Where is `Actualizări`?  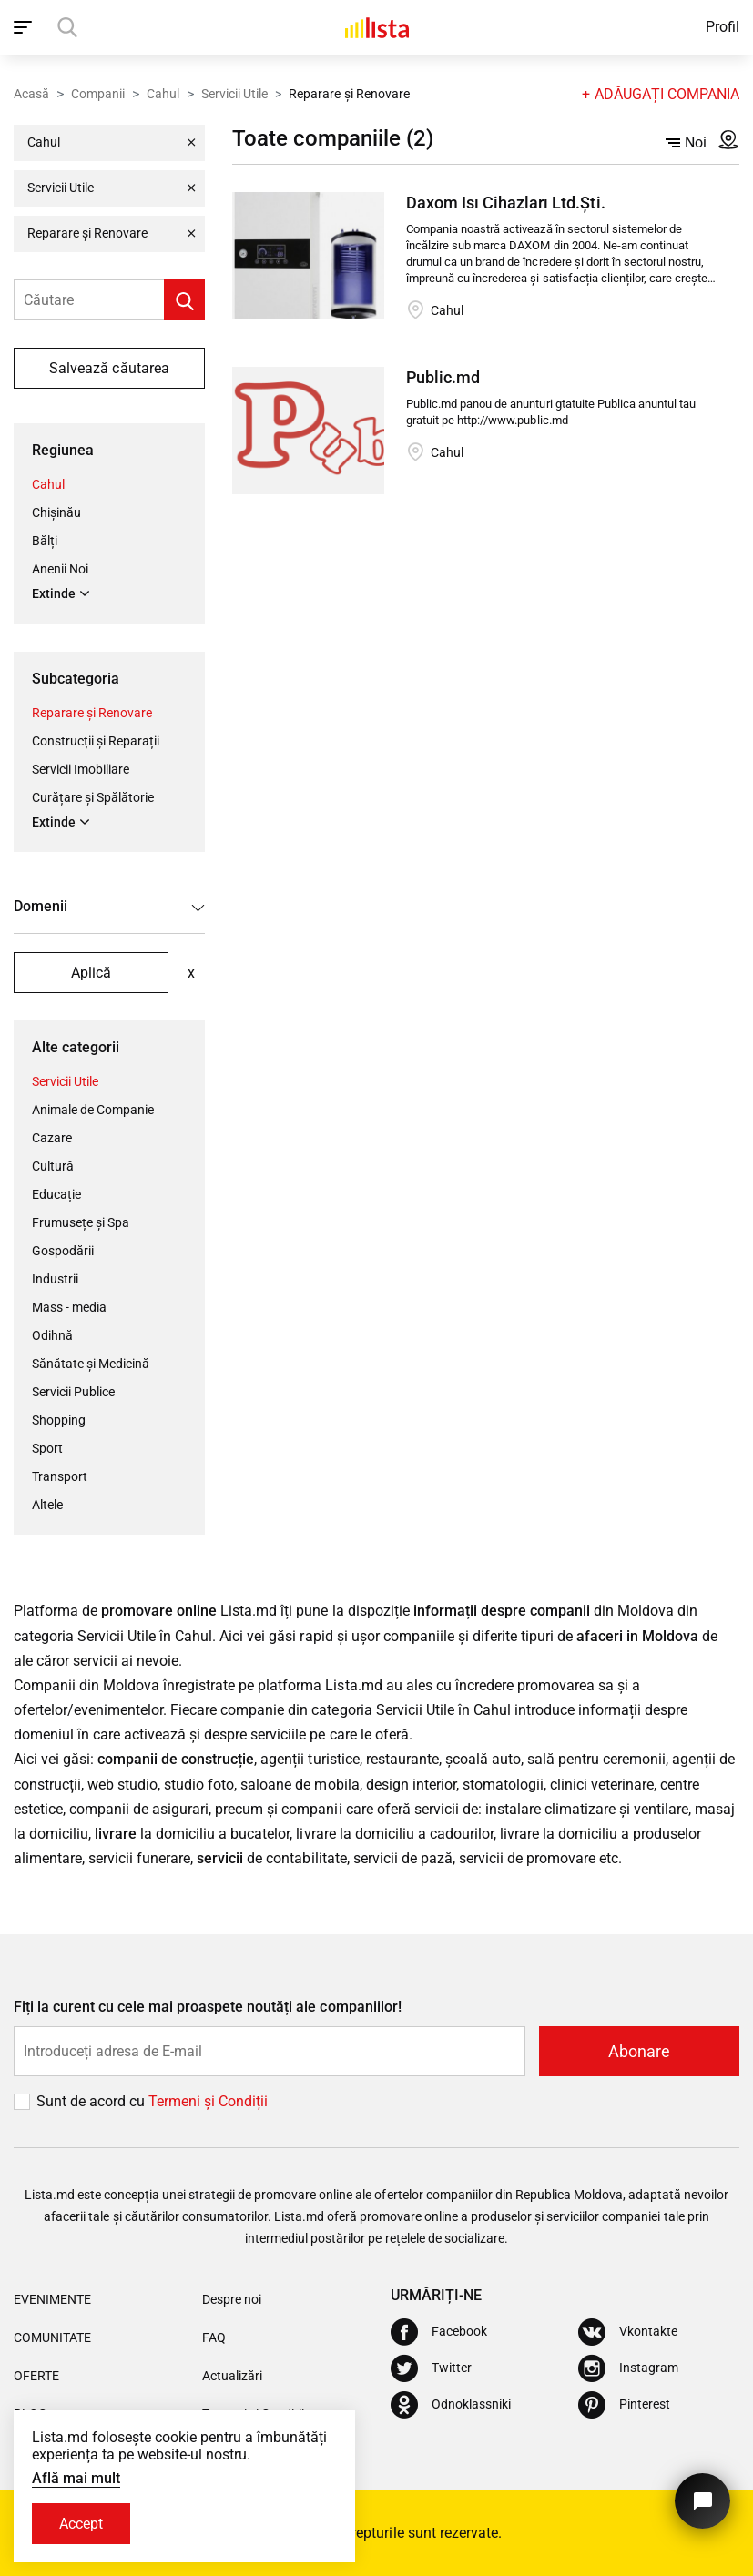
Actualizări is located at coordinates (232, 2375).